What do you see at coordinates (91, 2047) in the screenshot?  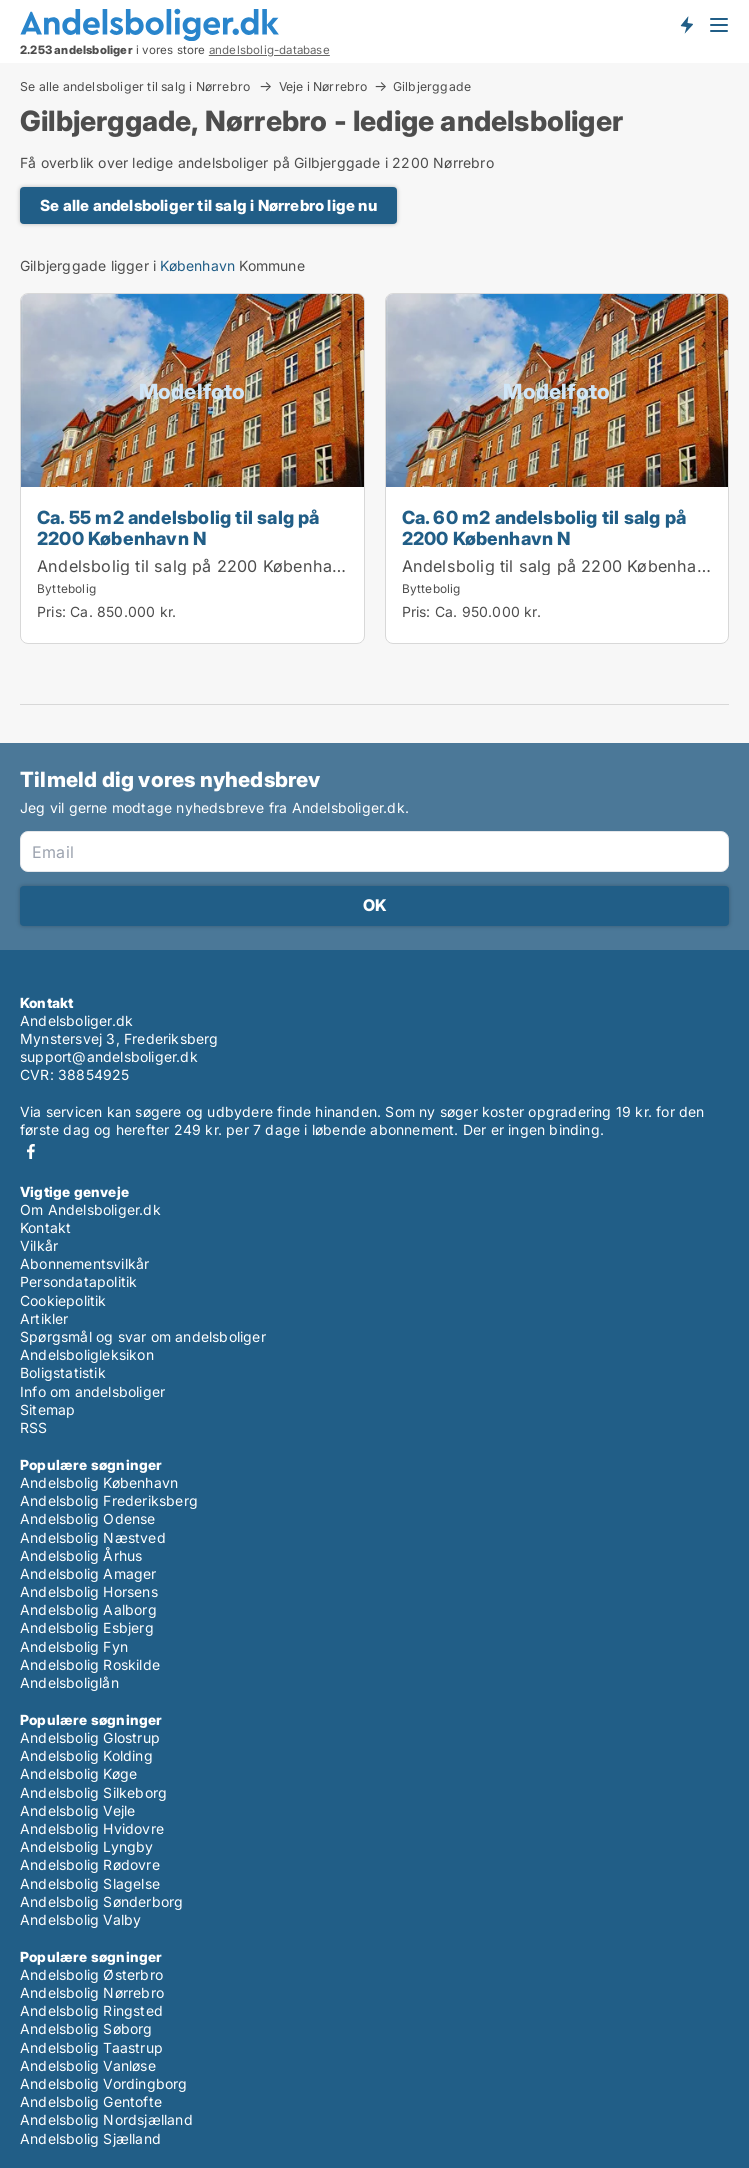 I see `Andelsbolig Taastrup` at bounding box center [91, 2047].